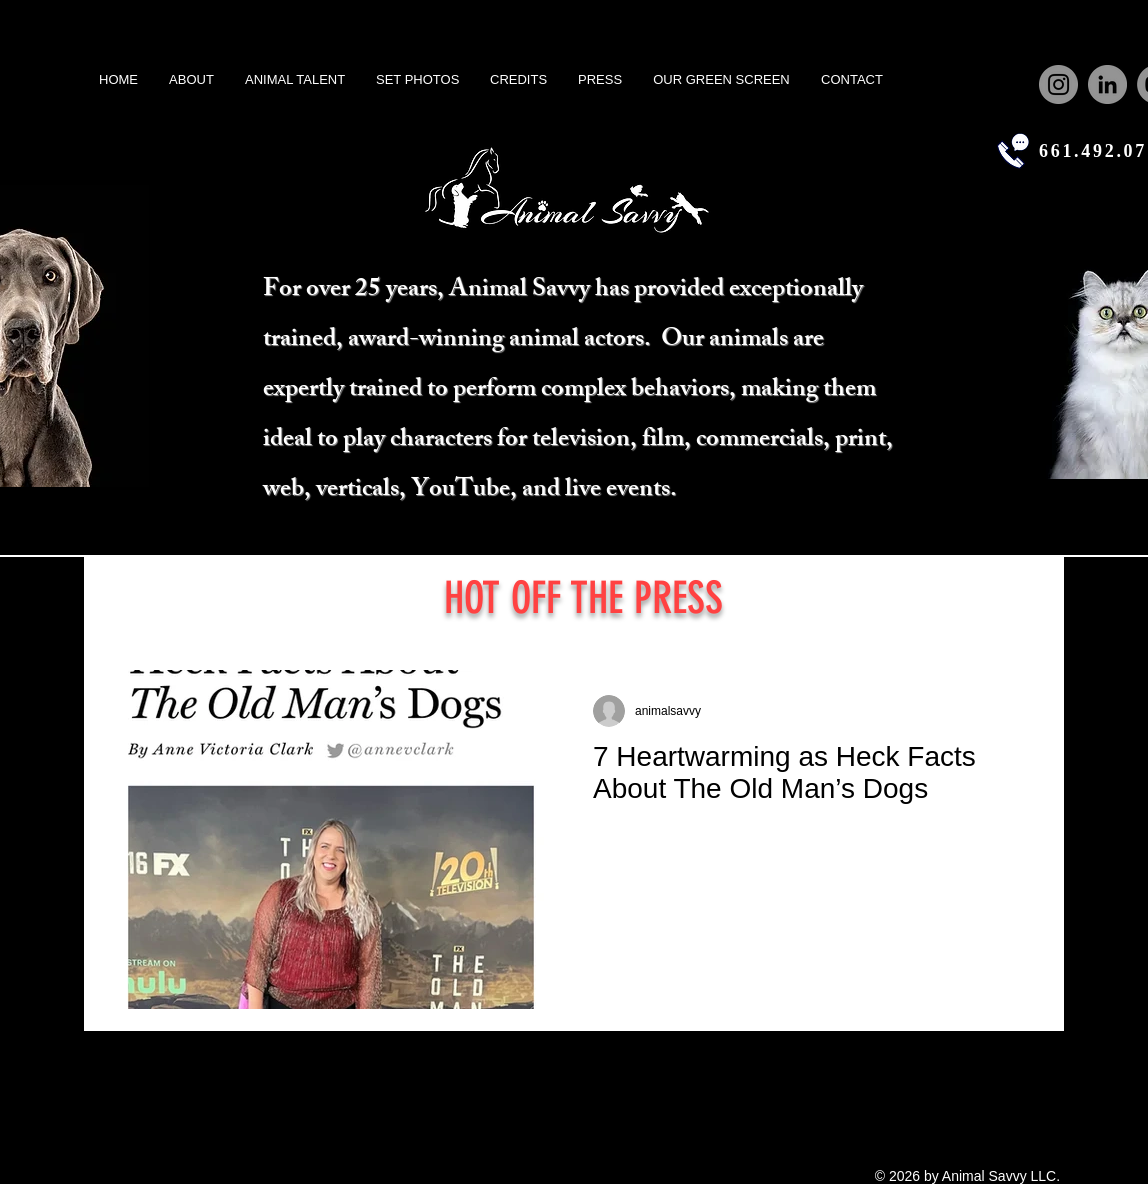 The height and width of the screenshot is (1184, 1148). What do you see at coordinates (1058, 84) in the screenshot?
I see `[Instagram]` at bounding box center [1058, 84].